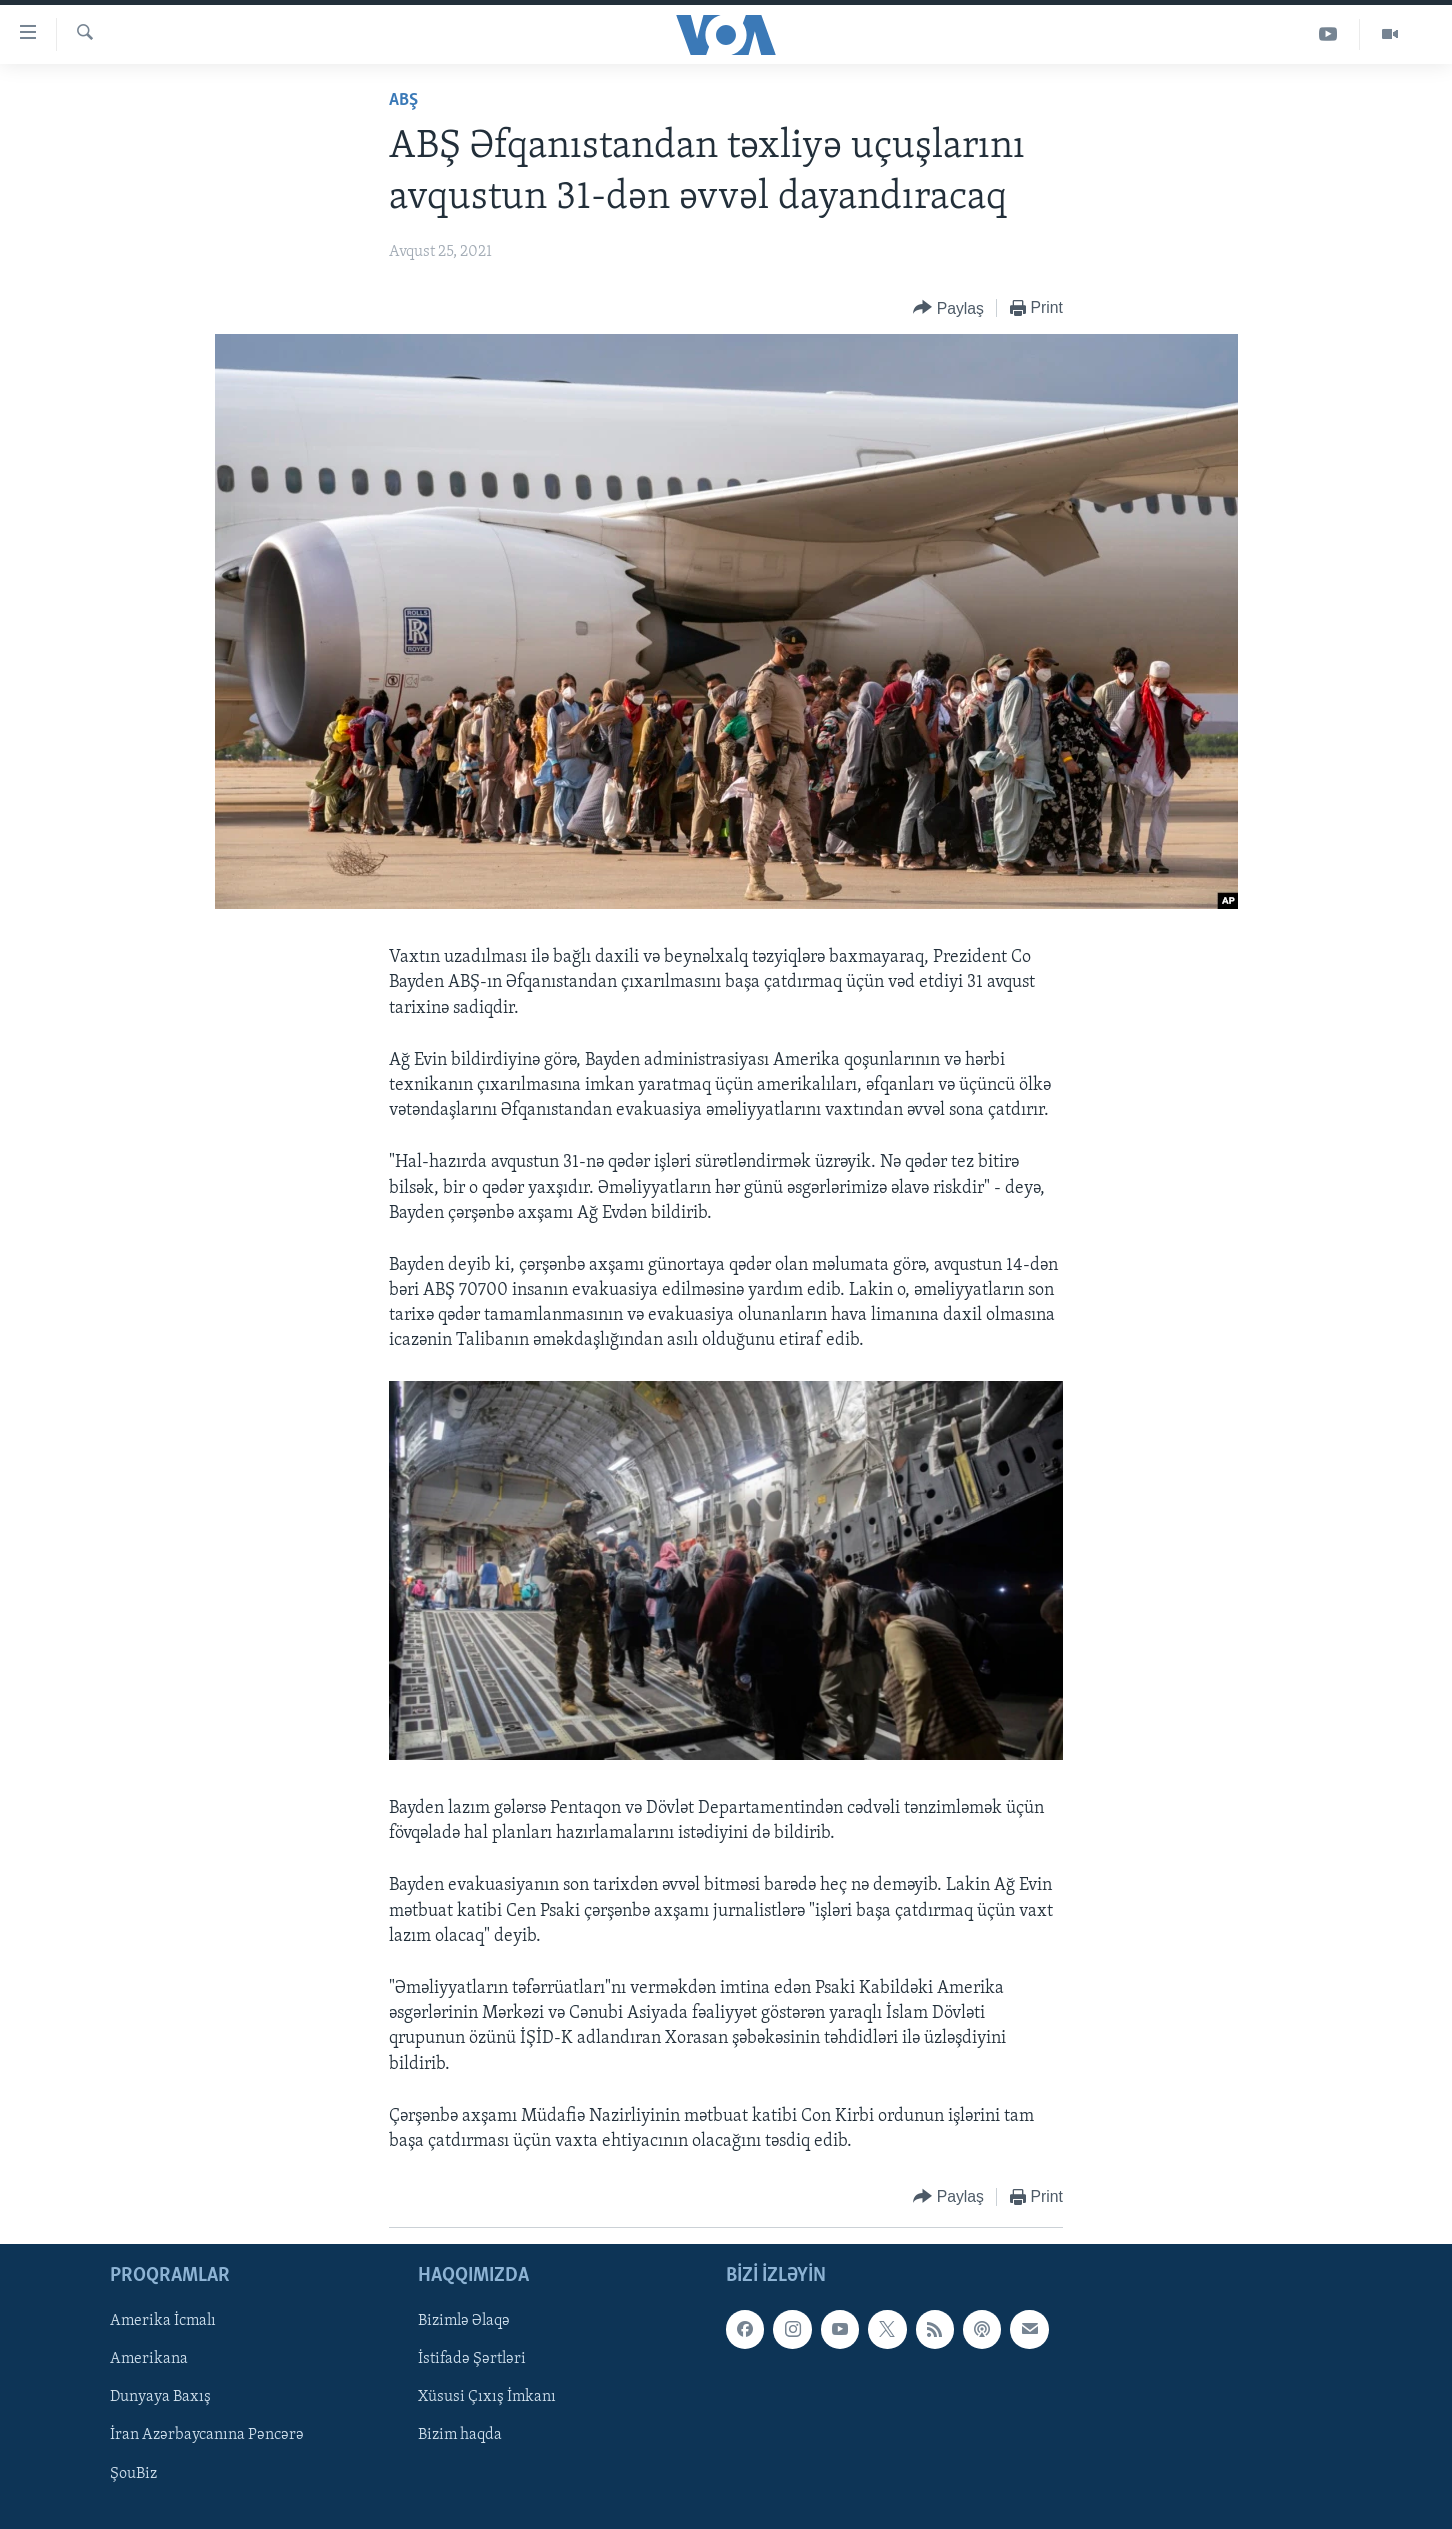 The image size is (1452, 2529). What do you see at coordinates (487, 2398) in the screenshot?
I see `Xüsusi Çıxış İmkanı` at bounding box center [487, 2398].